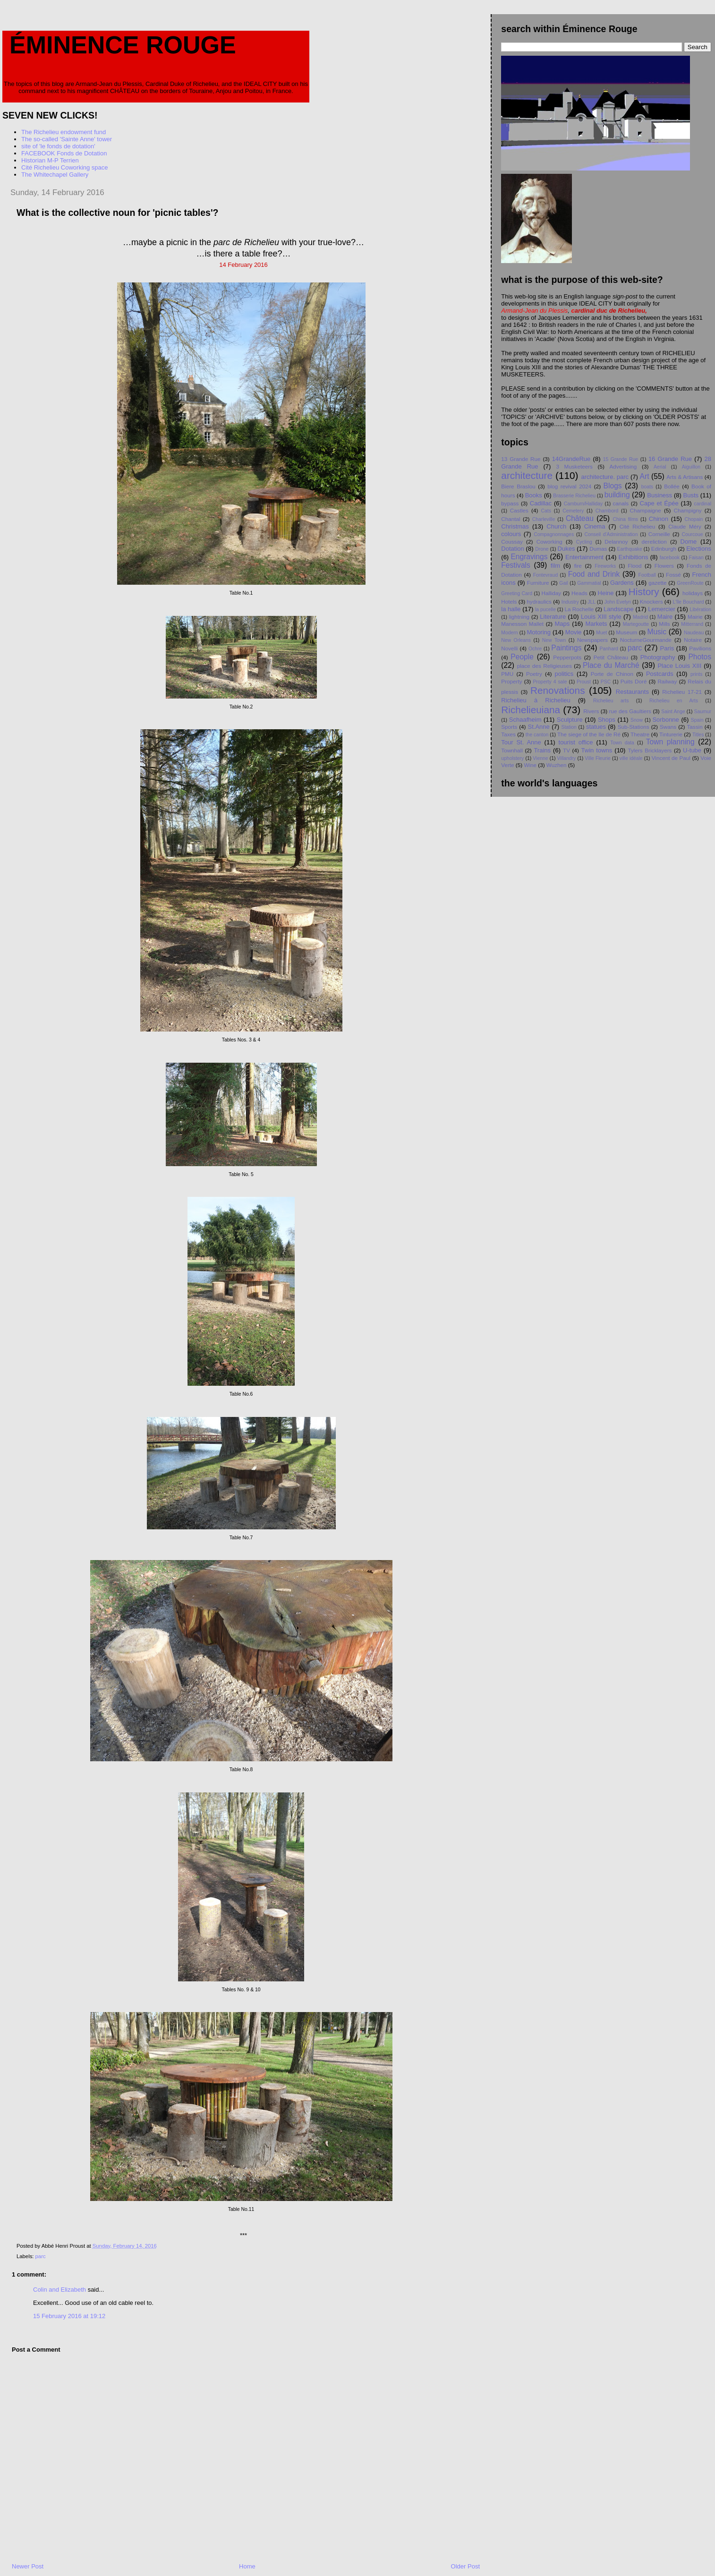 The image size is (715, 2576). What do you see at coordinates (670, 734) in the screenshot?
I see `Tinturerie` at bounding box center [670, 734].